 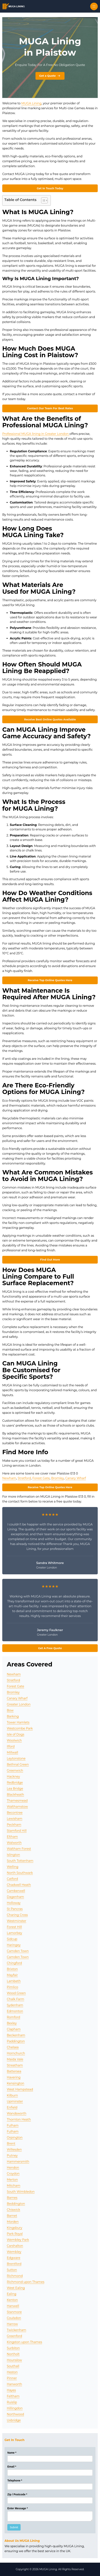 What do you see at coordinates (19, 1885) in the screenshot?
I see `Chadwell Heath` at bounding box center [19, 1885].